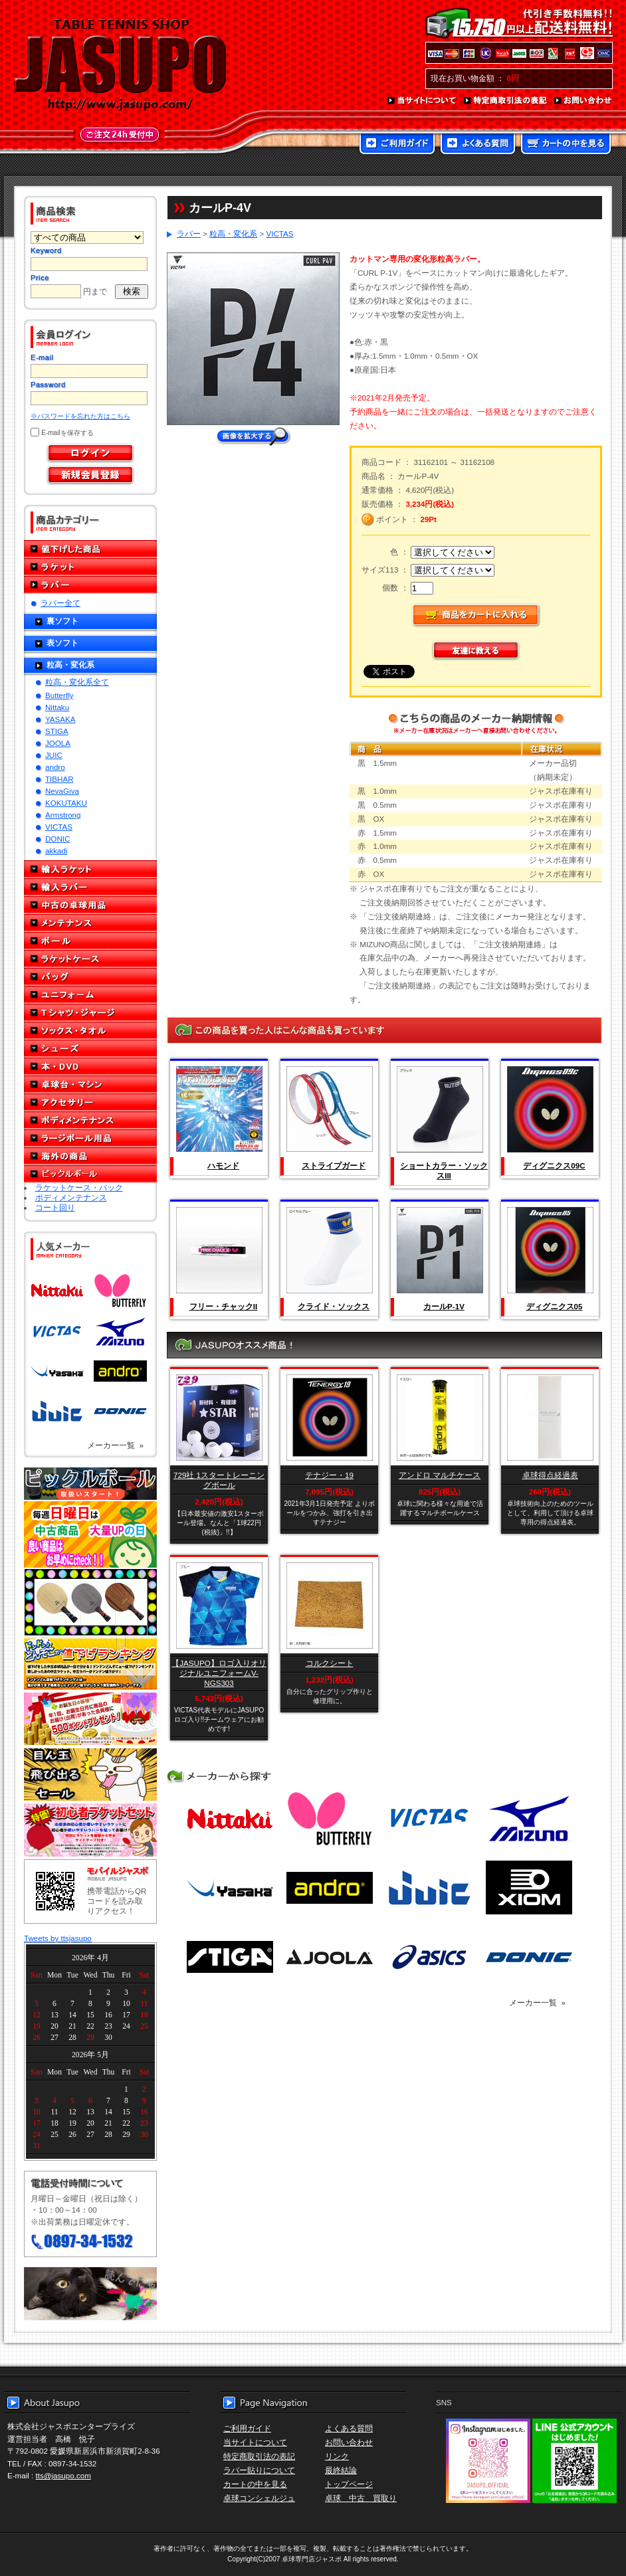 The image size is (626, 2576). I want to click on TIBHAR, so click(59, 779).